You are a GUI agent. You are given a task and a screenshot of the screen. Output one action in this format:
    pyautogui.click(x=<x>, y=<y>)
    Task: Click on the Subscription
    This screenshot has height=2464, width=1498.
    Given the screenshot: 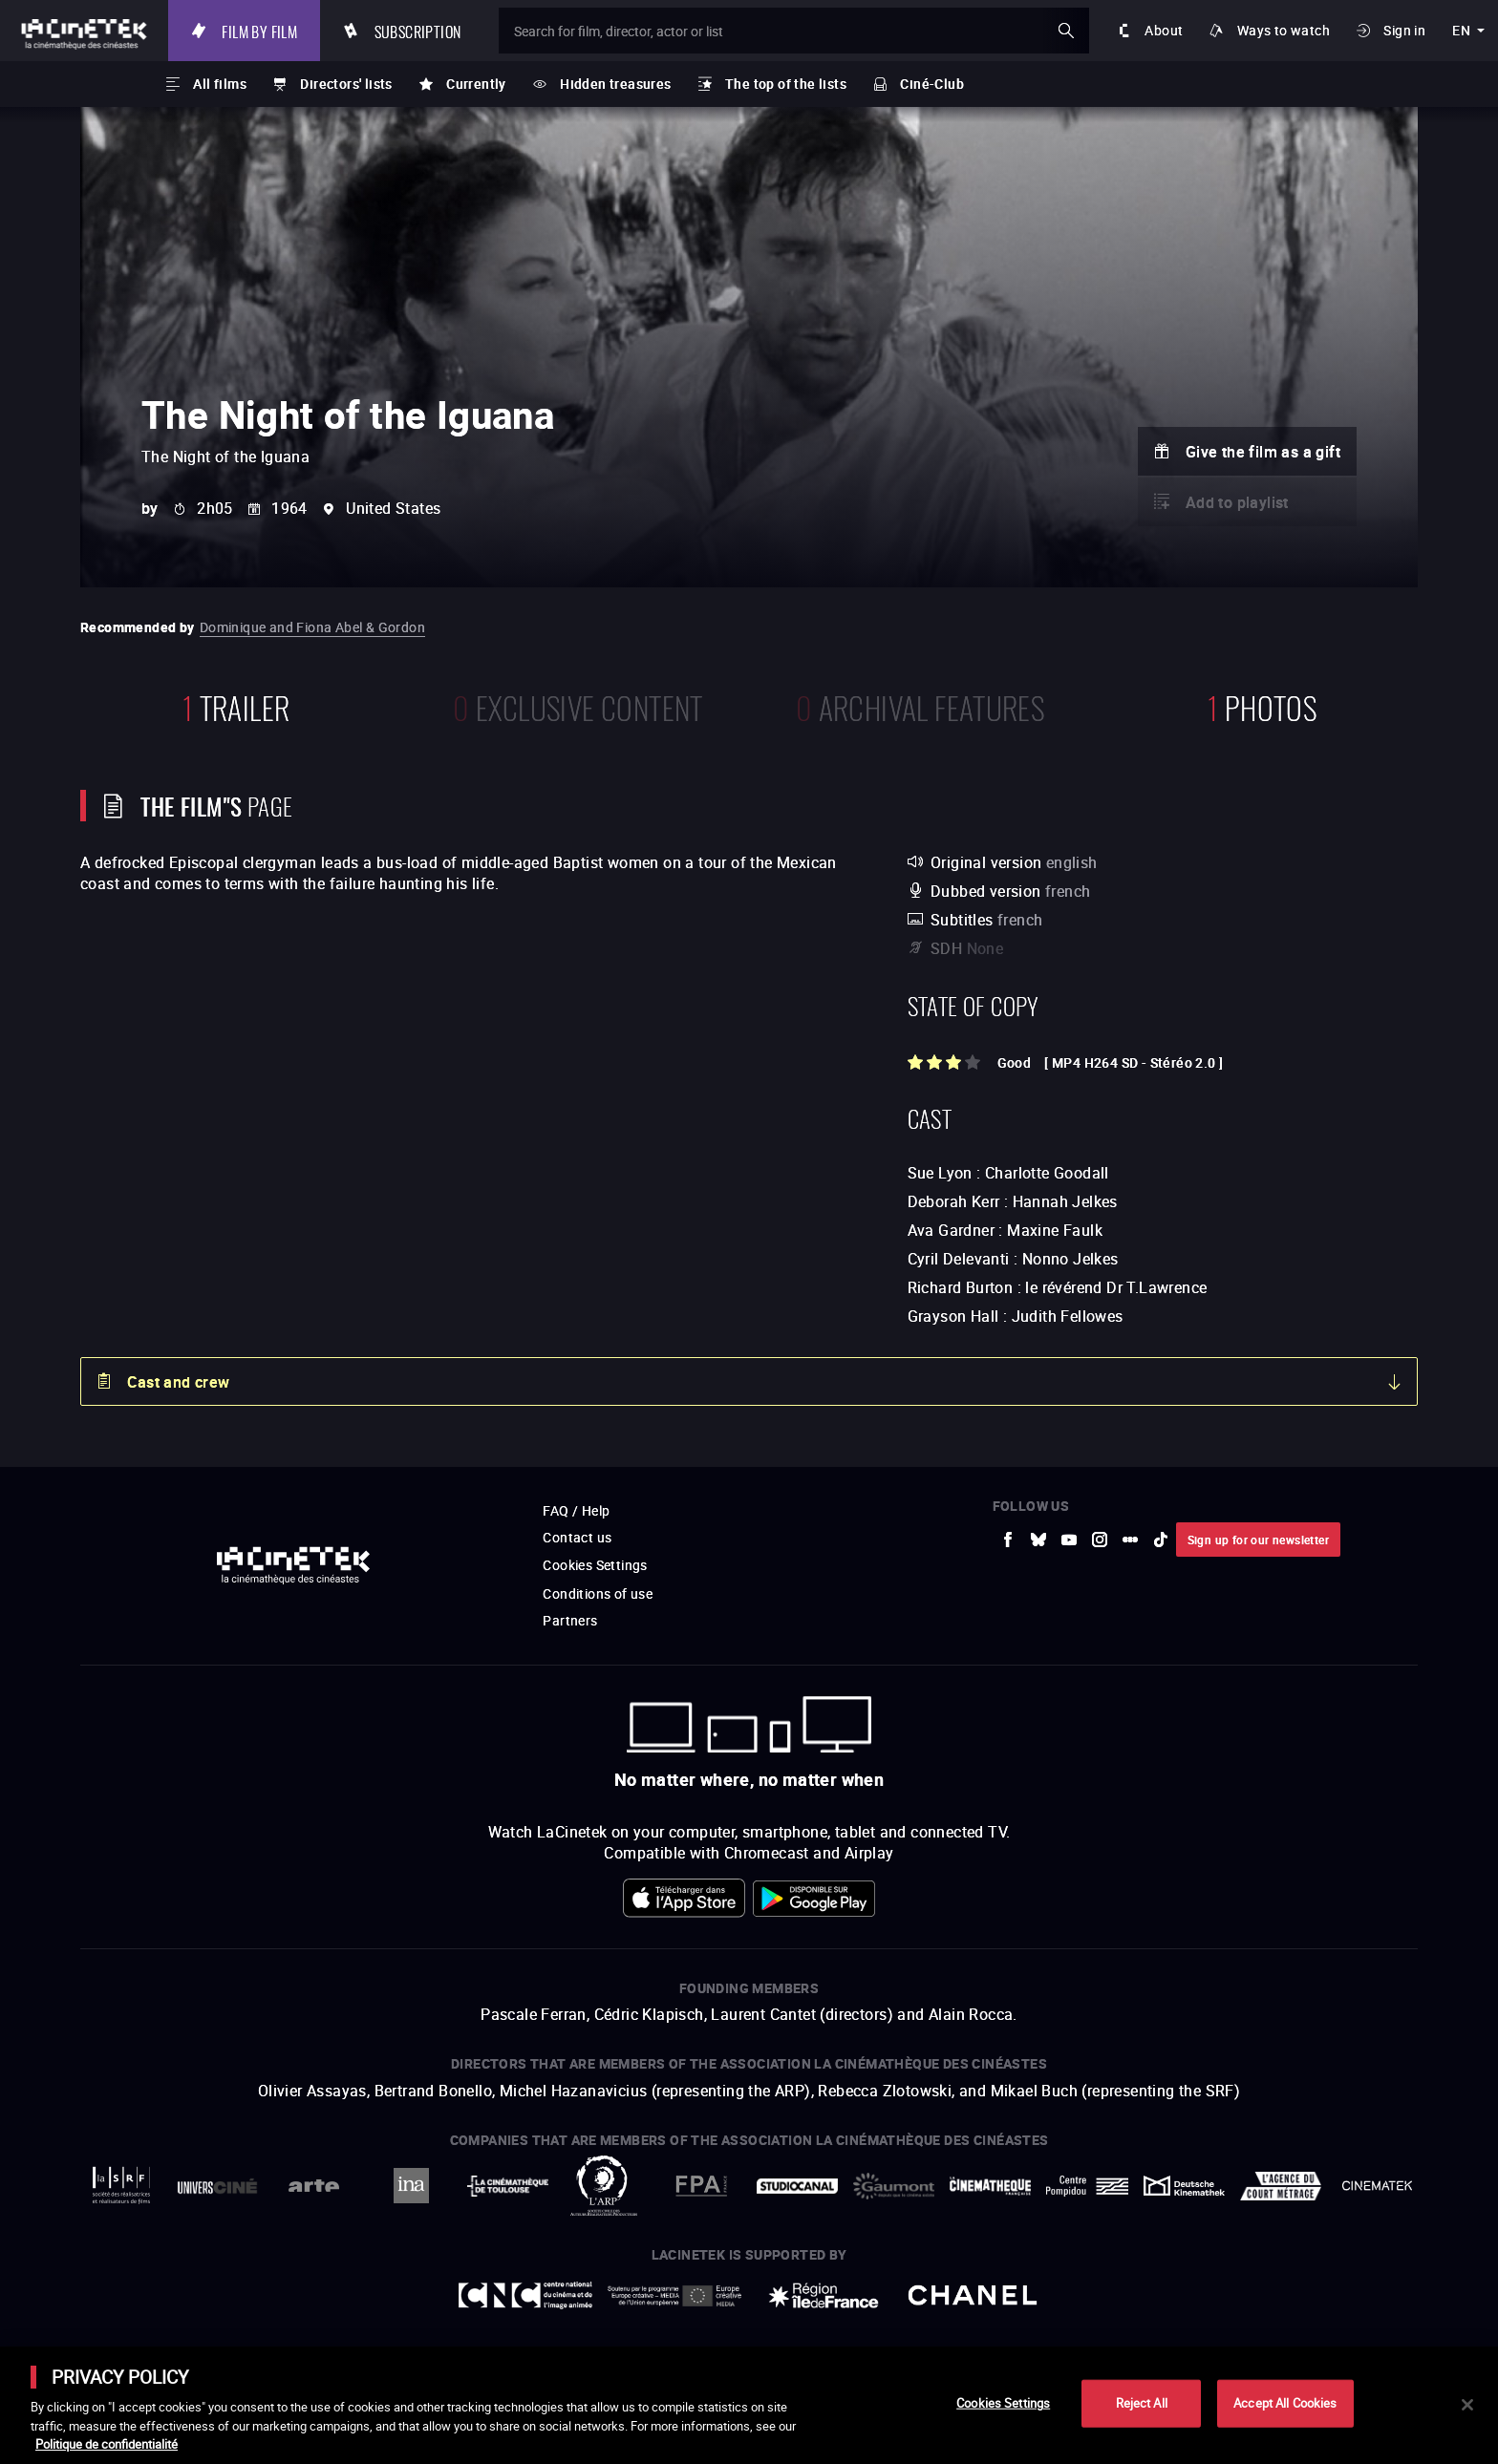 What is the action you would take?
    pyautogui.click(x=417, y=30)
    